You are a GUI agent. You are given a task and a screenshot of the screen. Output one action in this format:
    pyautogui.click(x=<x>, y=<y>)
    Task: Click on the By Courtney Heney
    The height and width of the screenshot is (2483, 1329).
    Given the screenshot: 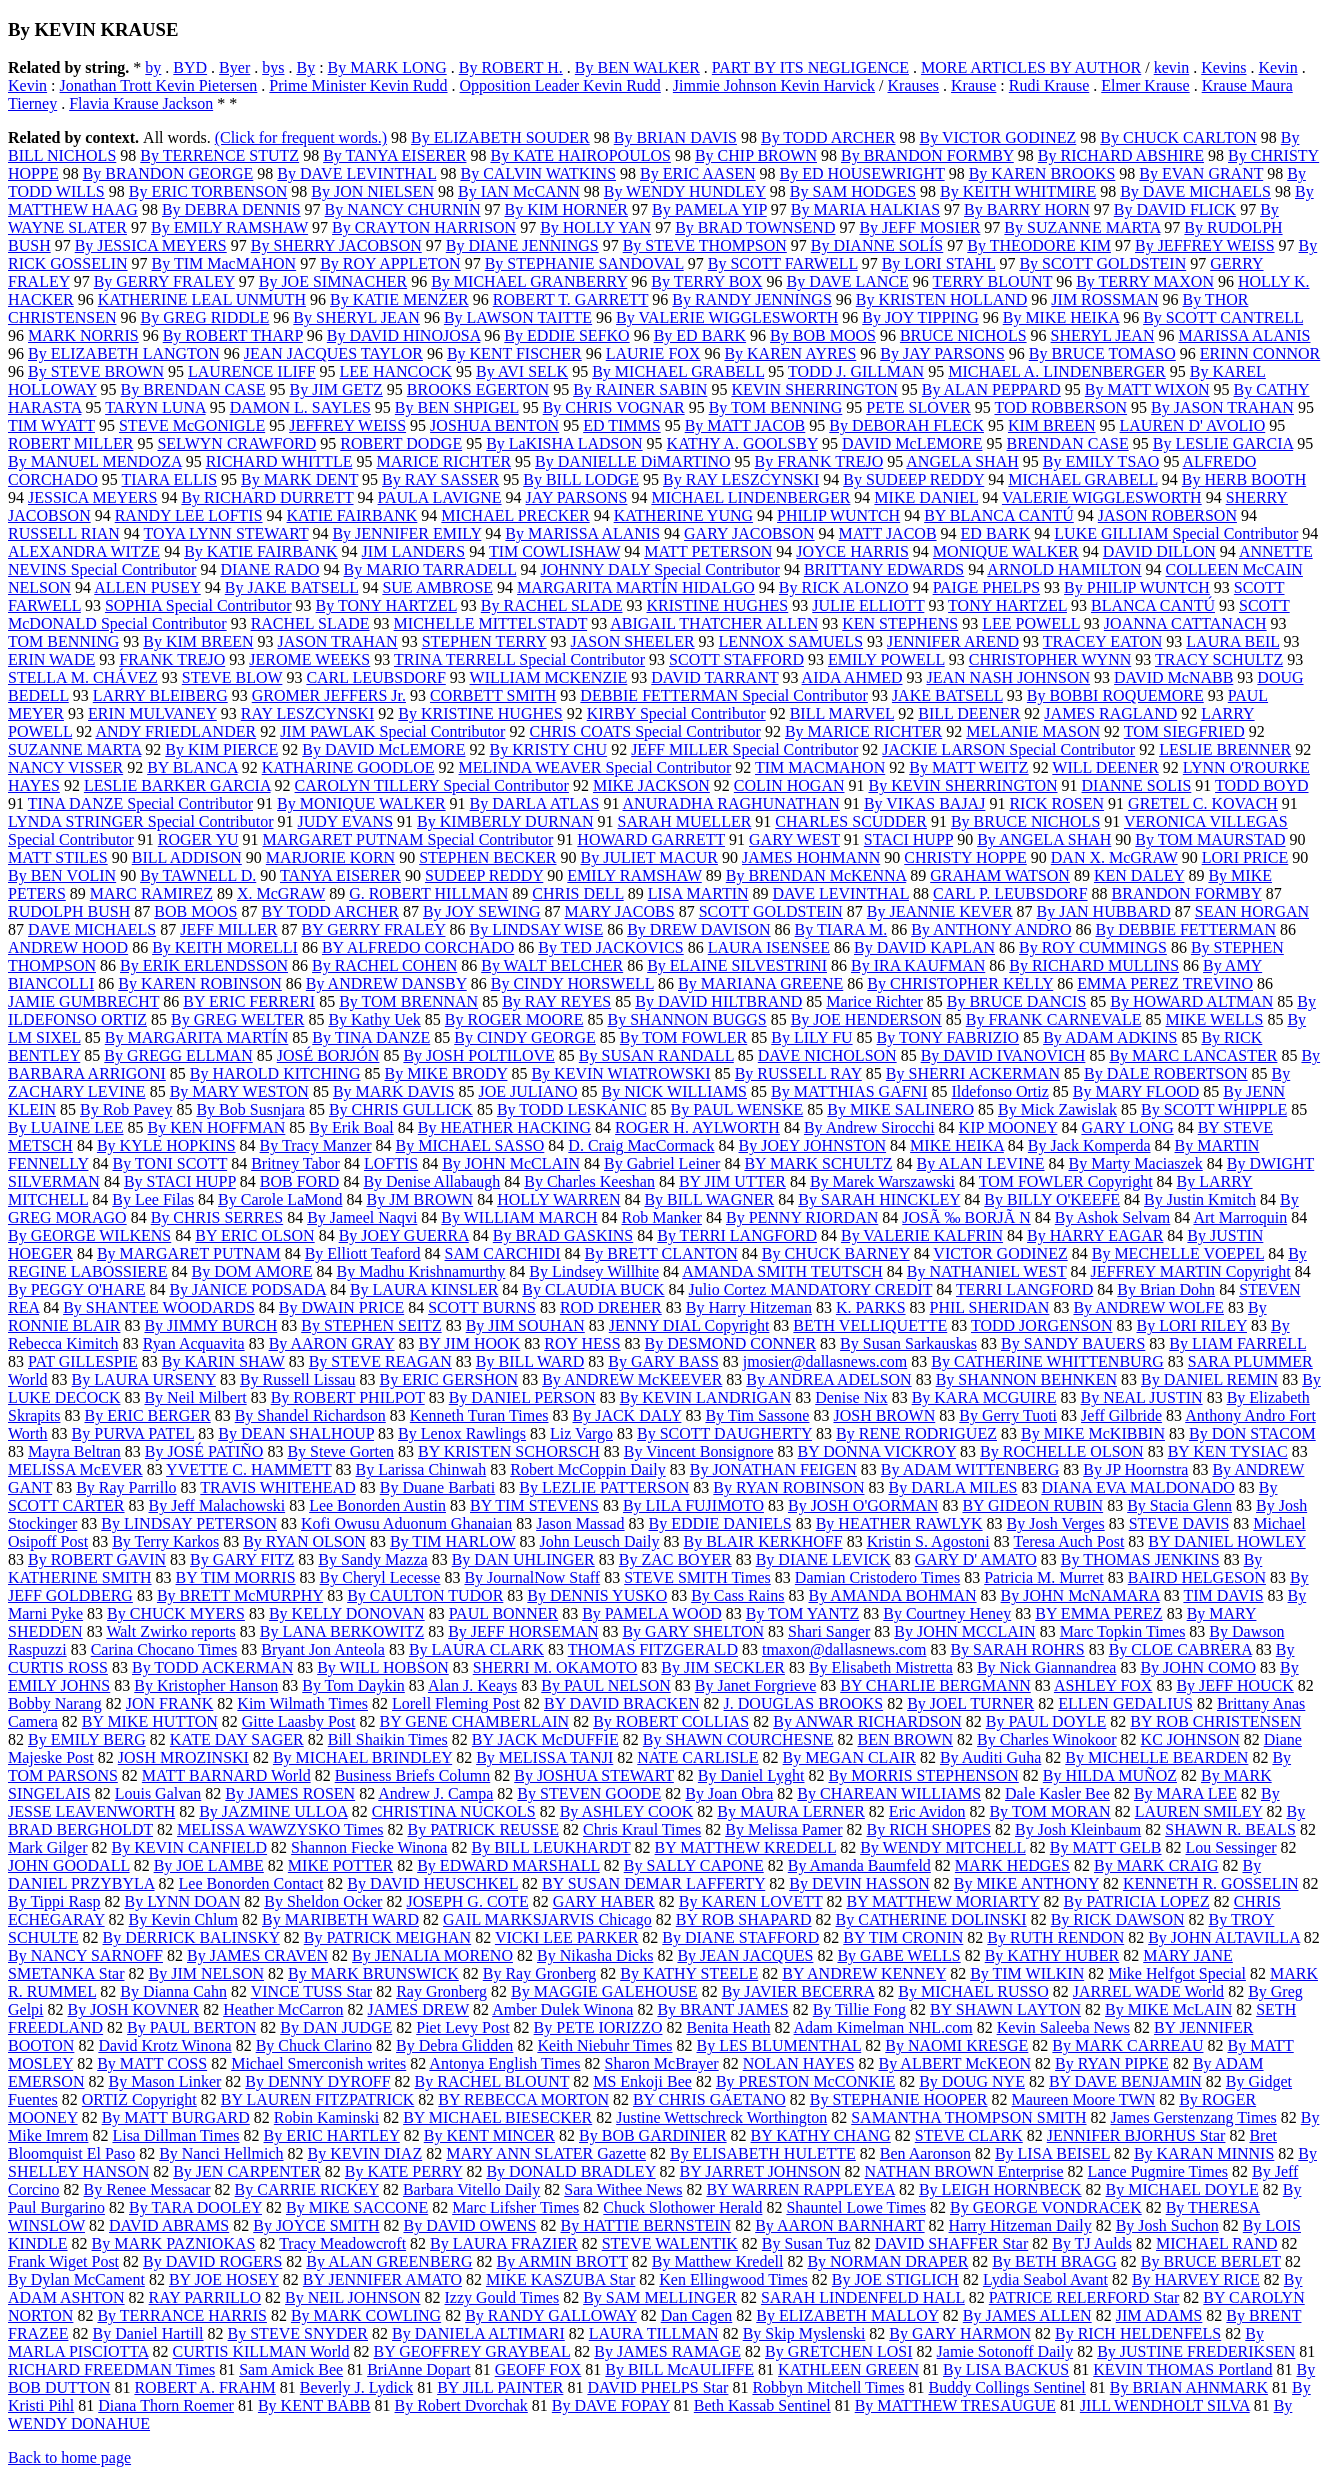 What is the action you would take?
    pyautogui.click(x=947, y=1613)
    